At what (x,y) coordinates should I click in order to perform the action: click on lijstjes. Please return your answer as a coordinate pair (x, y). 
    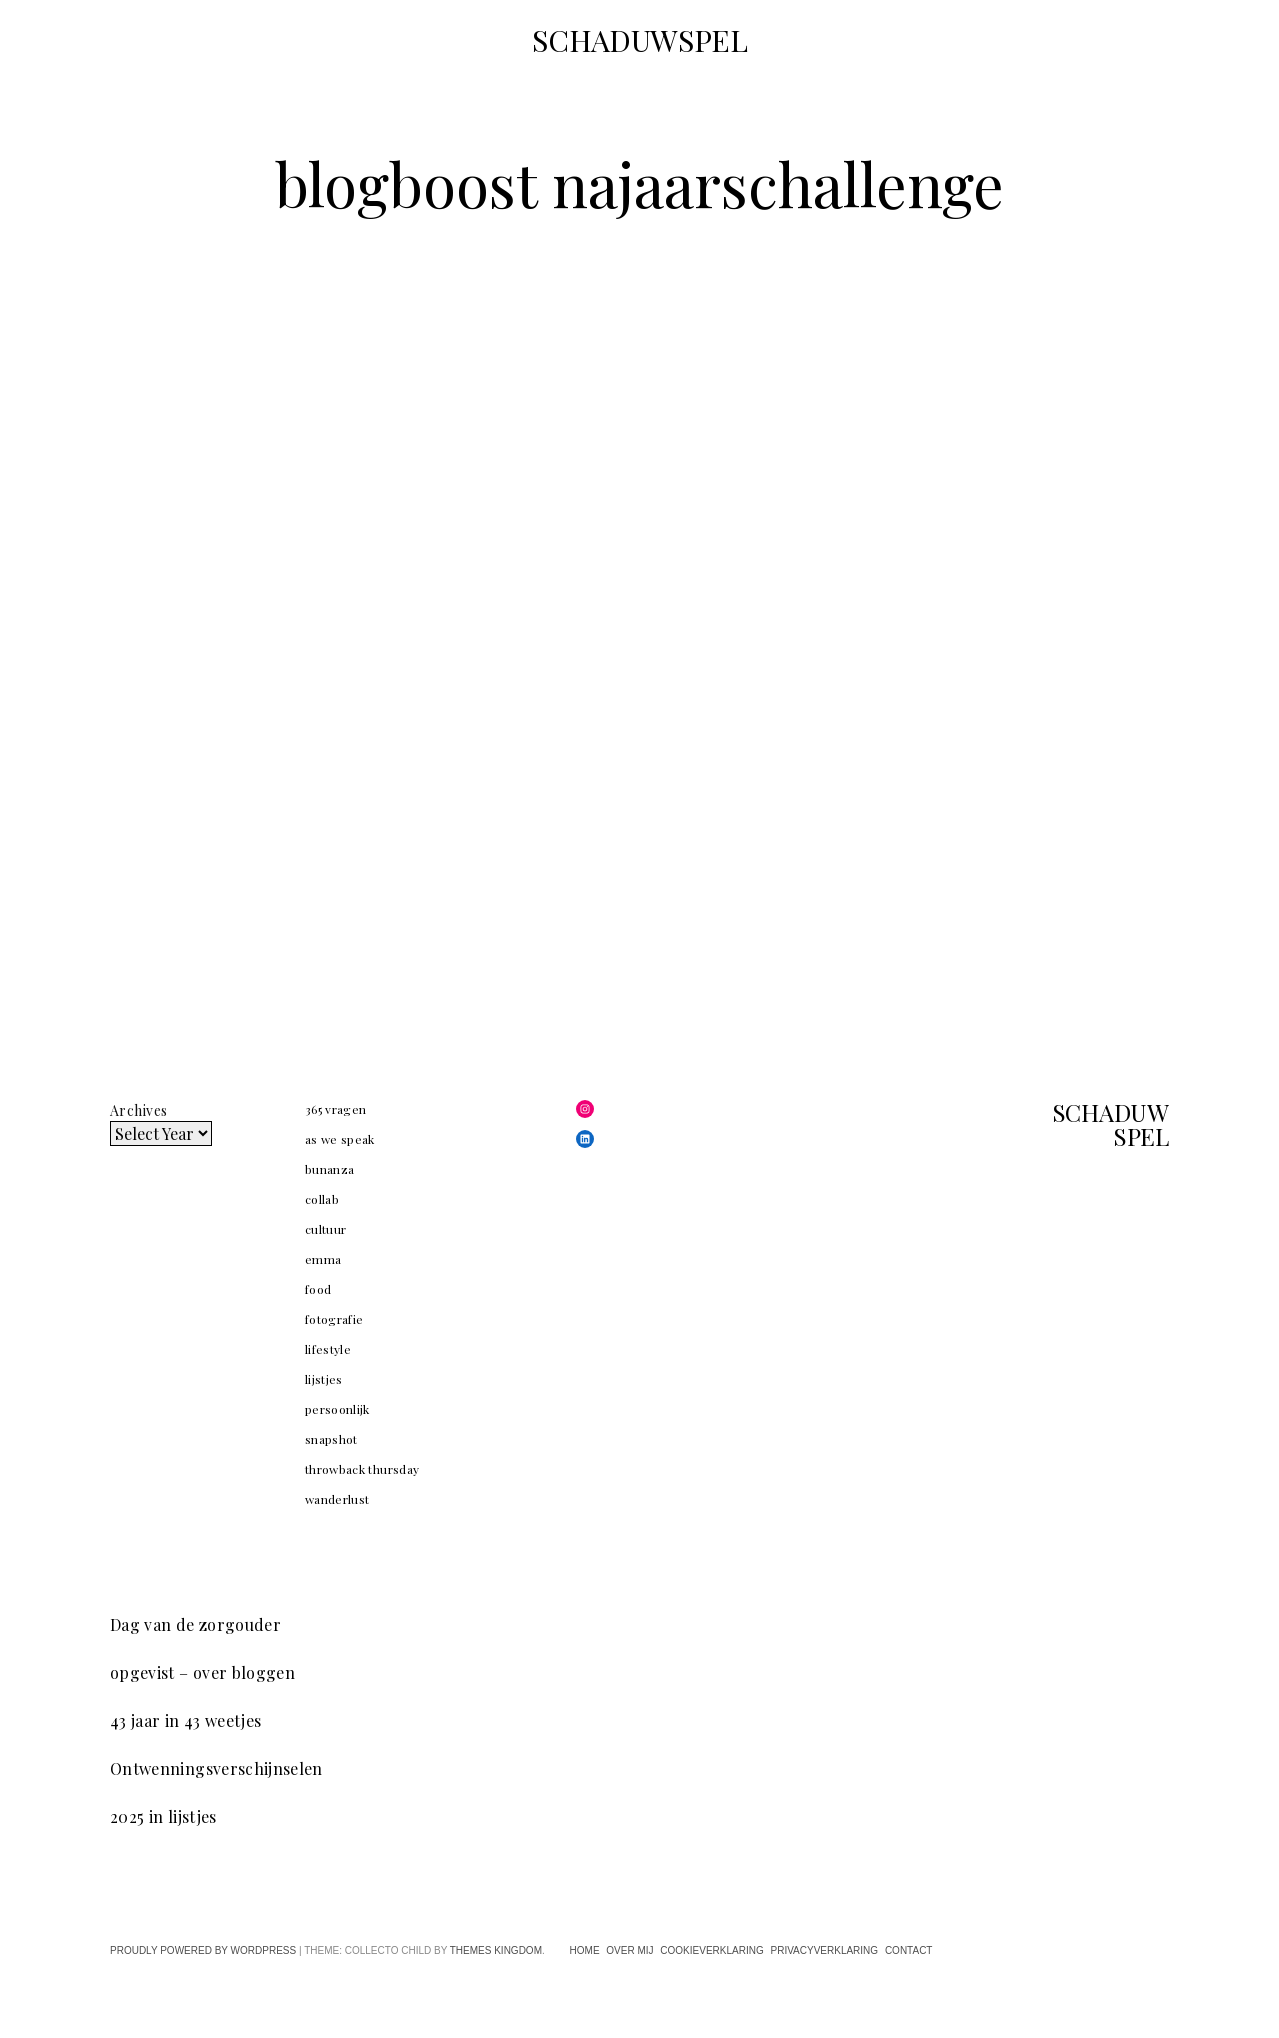
    Looking at the image, I should click on (324, 1379).